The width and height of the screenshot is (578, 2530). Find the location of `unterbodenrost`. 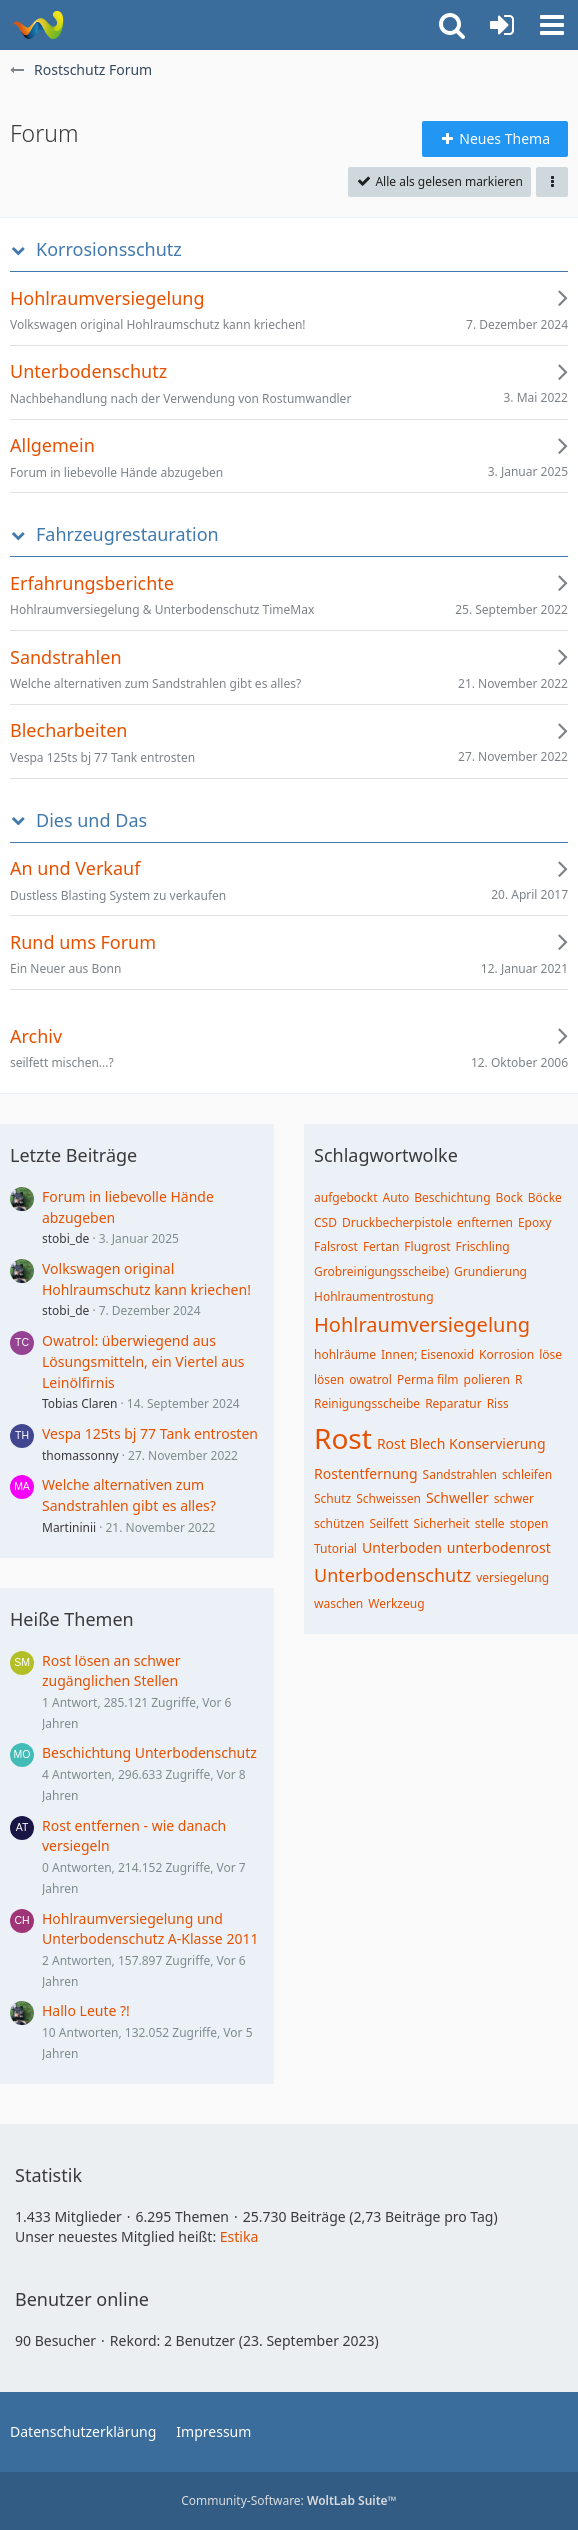

unterbodenrost is located at coordinates (499, 1547).